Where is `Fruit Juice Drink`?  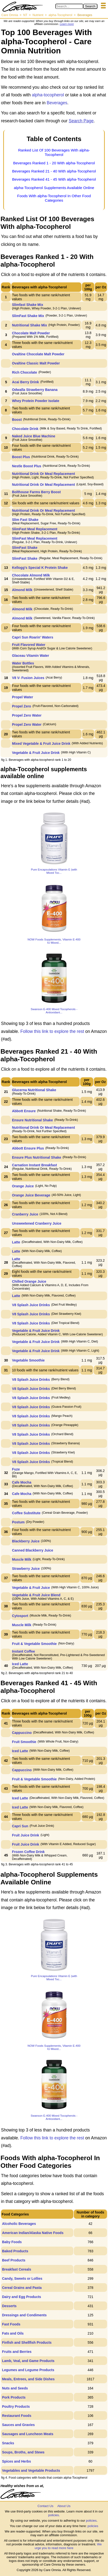
Fruit Juice Drink is located at coordinates (25, 1835).